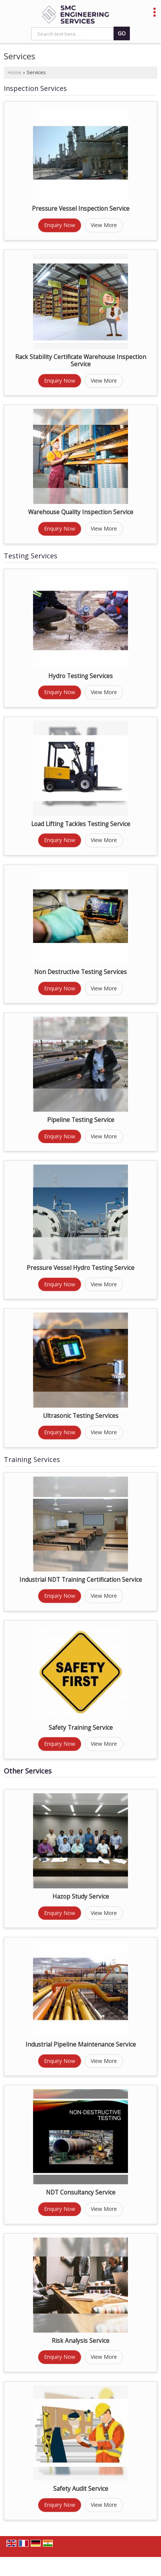 The height and width of the screenshot is (2576, 161). Describe the element at coordinates (80, 1580) in the screenshot. I see `Industrial NDT Training Certification Service` at that location.